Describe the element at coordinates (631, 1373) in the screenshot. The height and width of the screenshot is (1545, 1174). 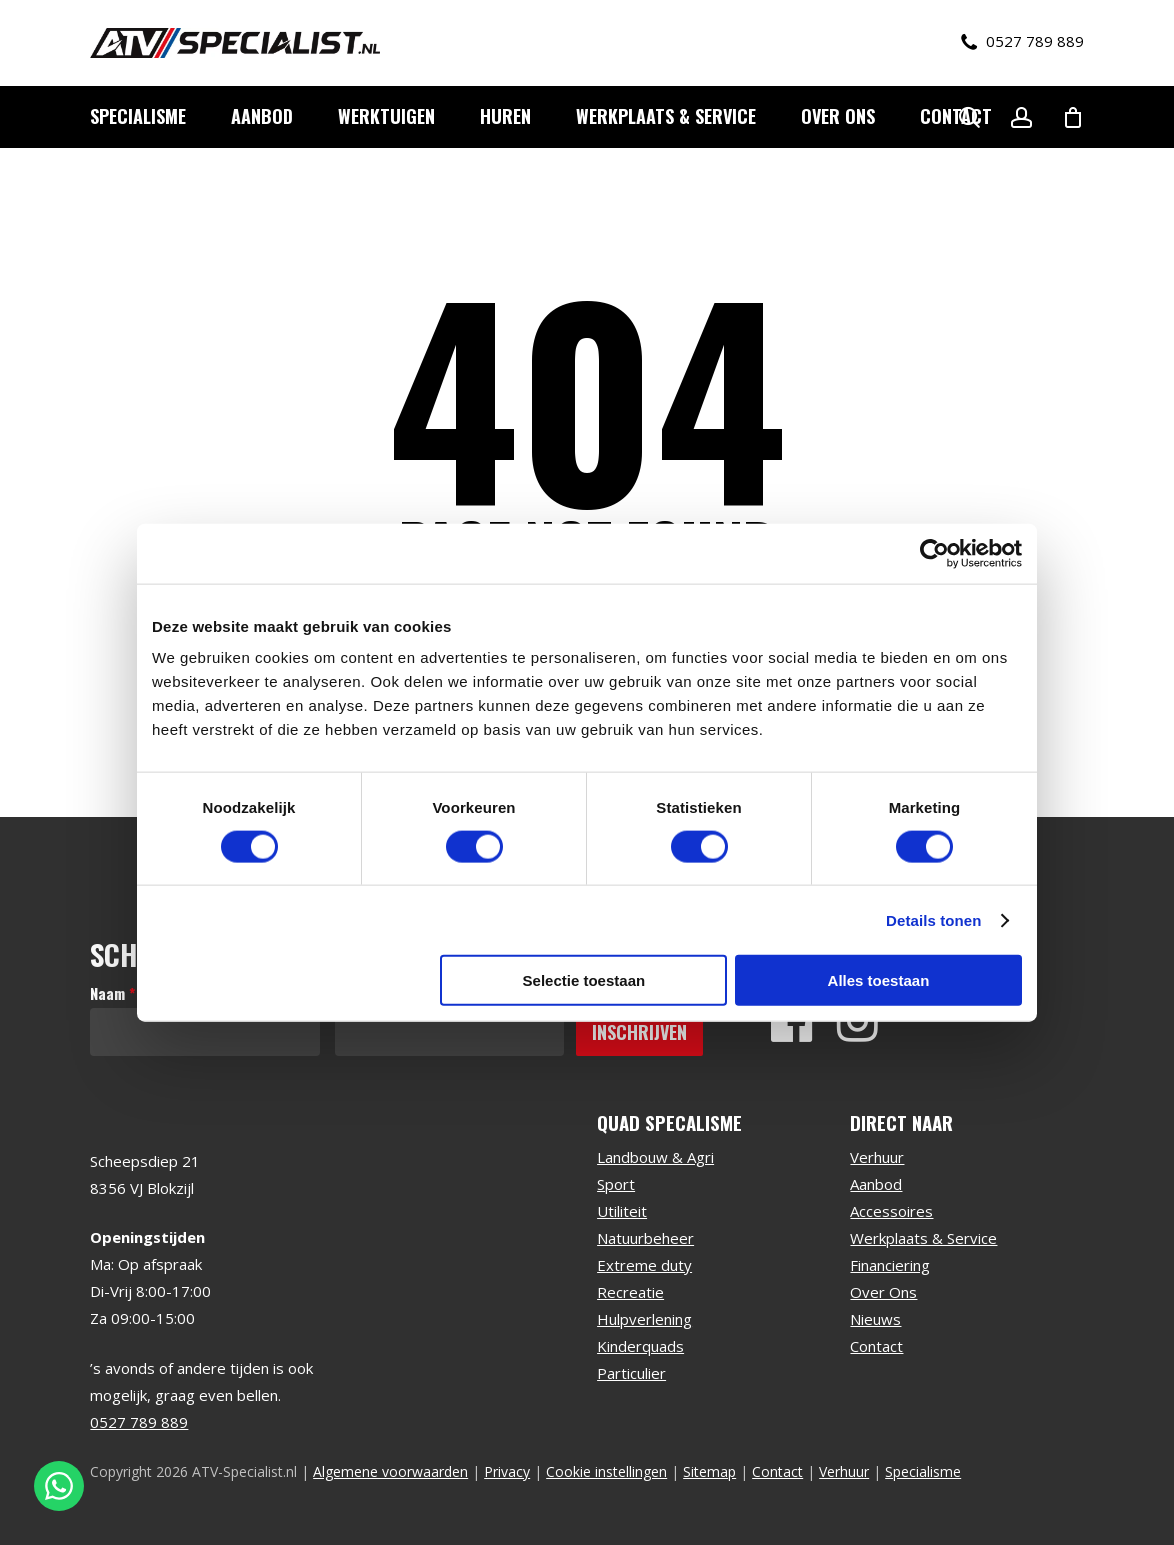
I see `Particulier` at that location.